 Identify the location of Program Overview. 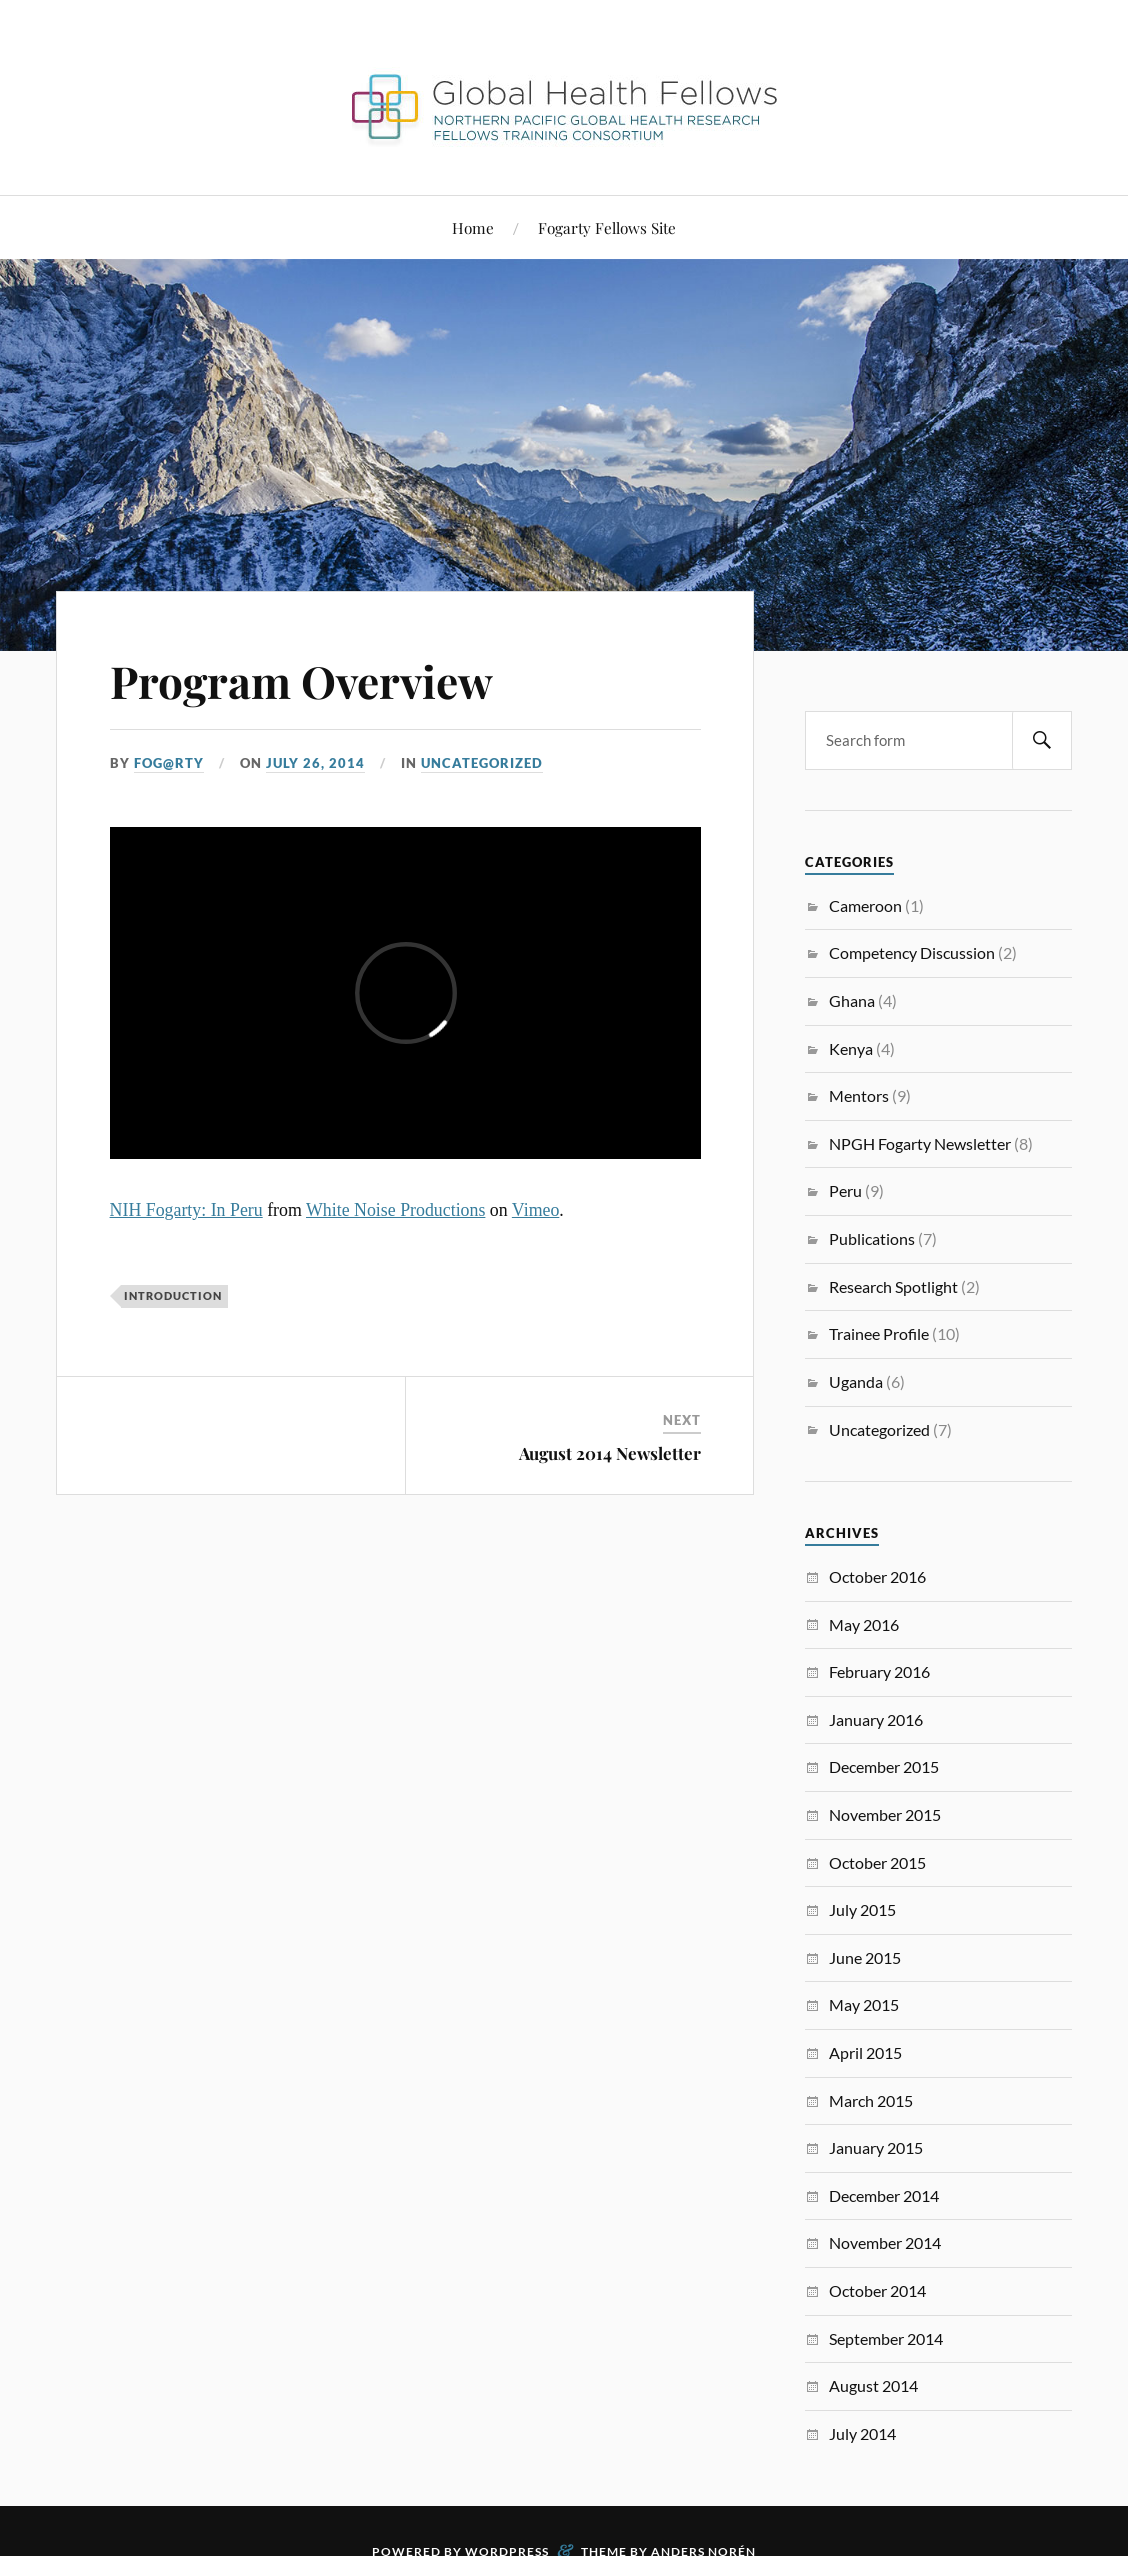
(301, 680).